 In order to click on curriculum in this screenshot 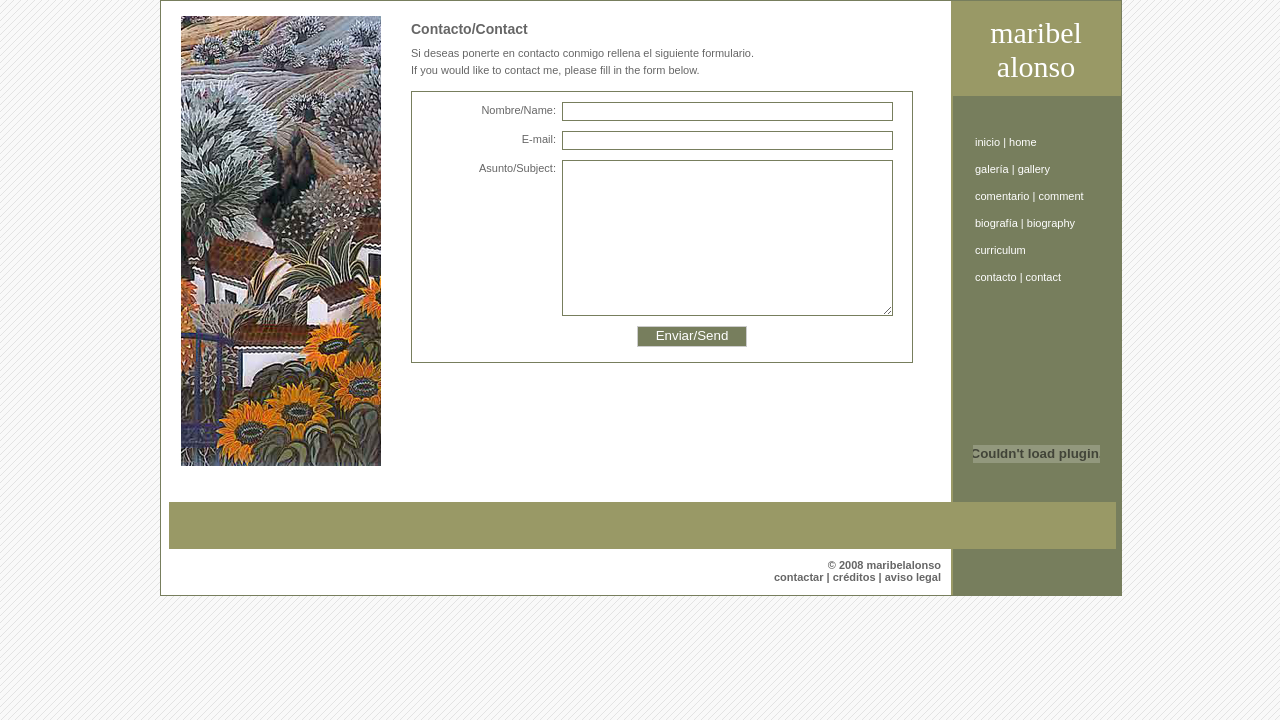, I will do `click(1000, 250)`.